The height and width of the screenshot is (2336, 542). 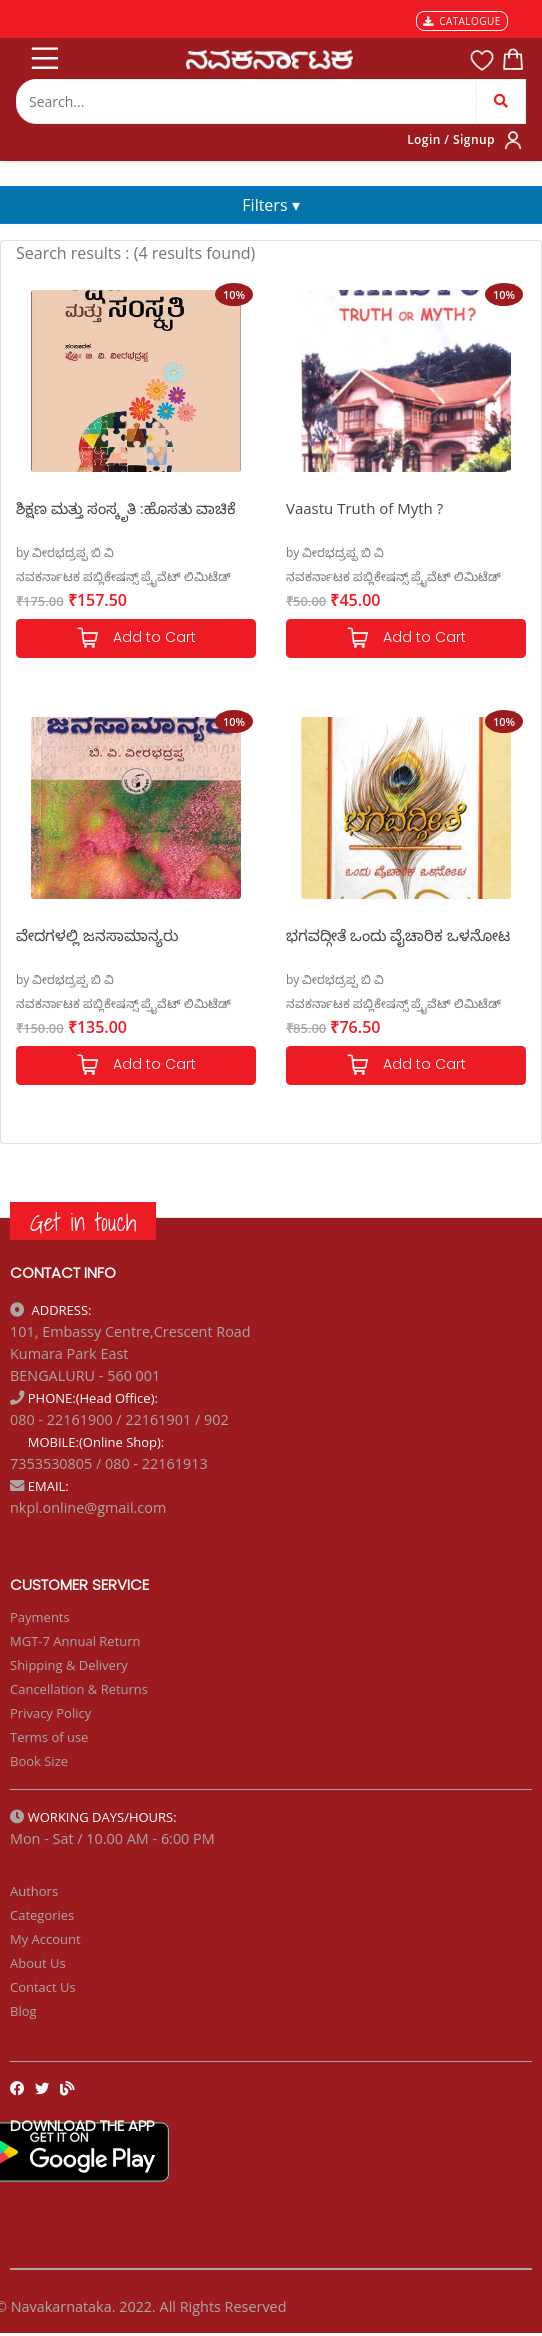 I want to click on Login / Signup, so click(x=451, y=139).